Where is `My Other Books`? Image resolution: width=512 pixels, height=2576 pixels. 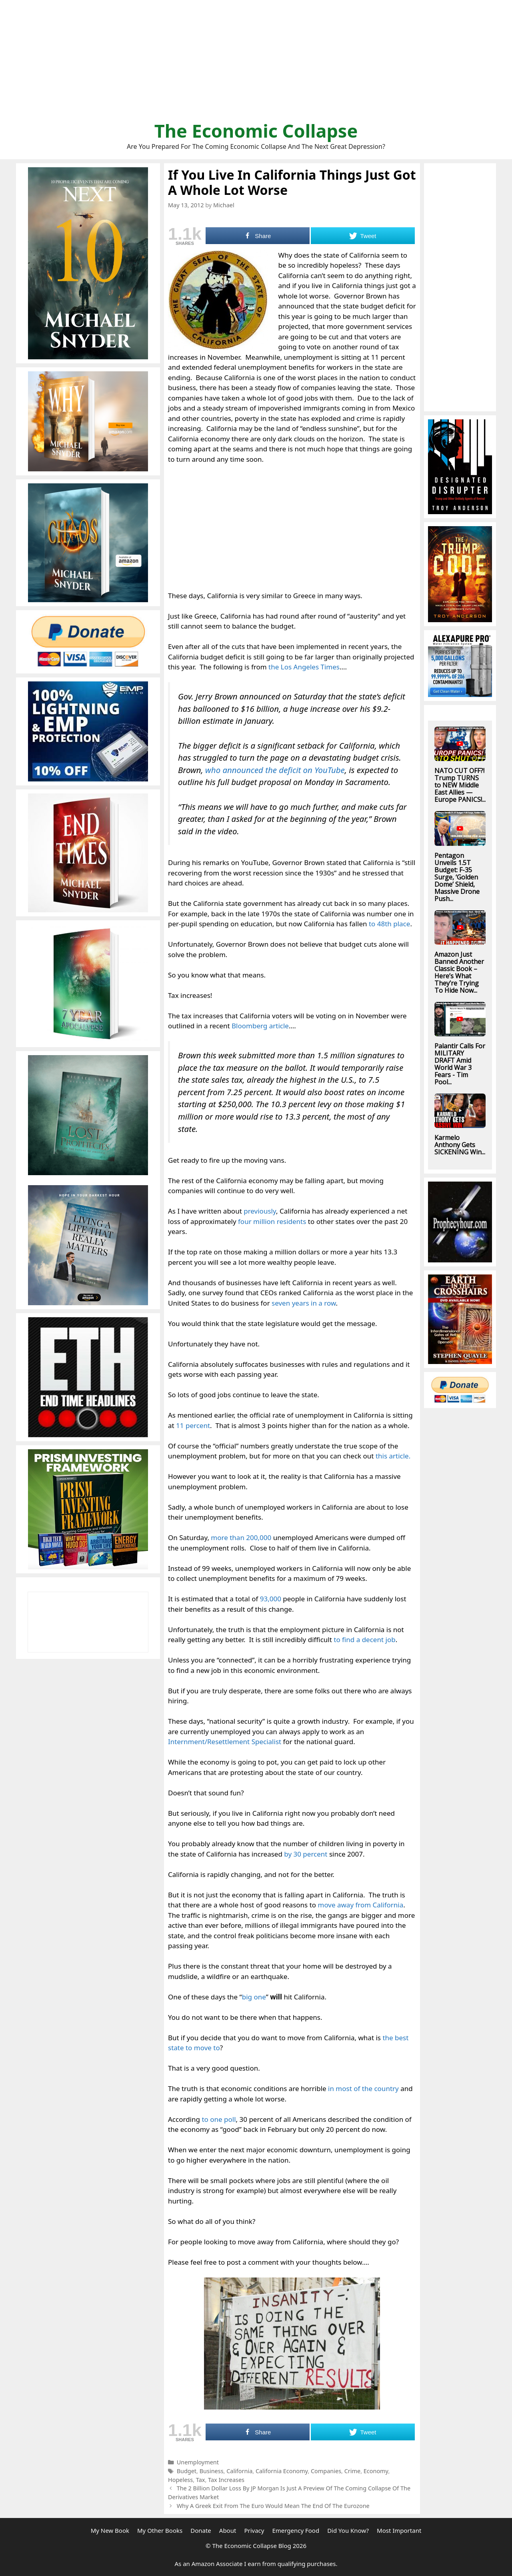
My Other Books is located at coordinates (159, 2530).